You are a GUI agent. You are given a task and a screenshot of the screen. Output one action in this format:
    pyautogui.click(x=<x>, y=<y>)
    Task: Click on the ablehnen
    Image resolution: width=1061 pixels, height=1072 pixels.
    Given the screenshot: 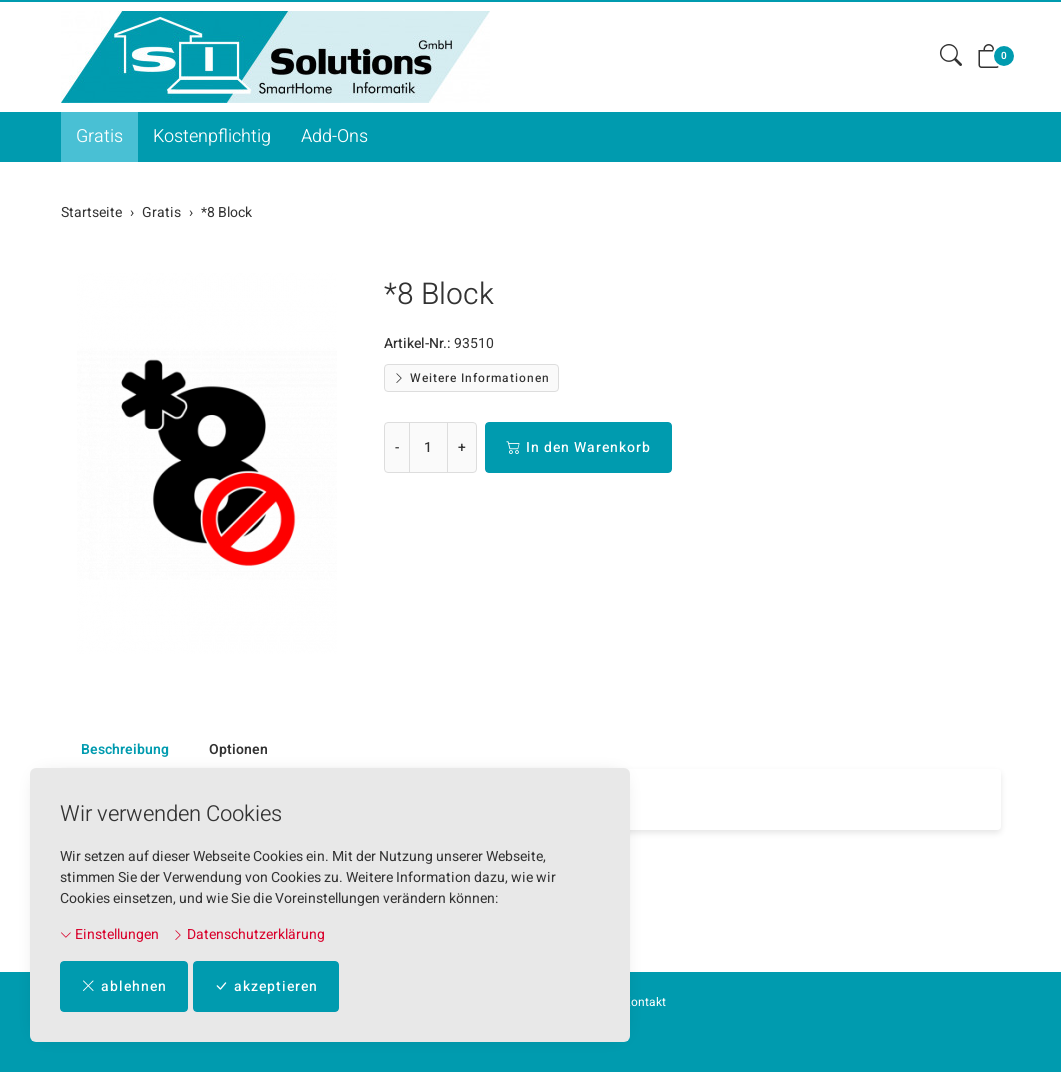 What is the action you would take?
    pyautogui.click(x=124, y=986)
    